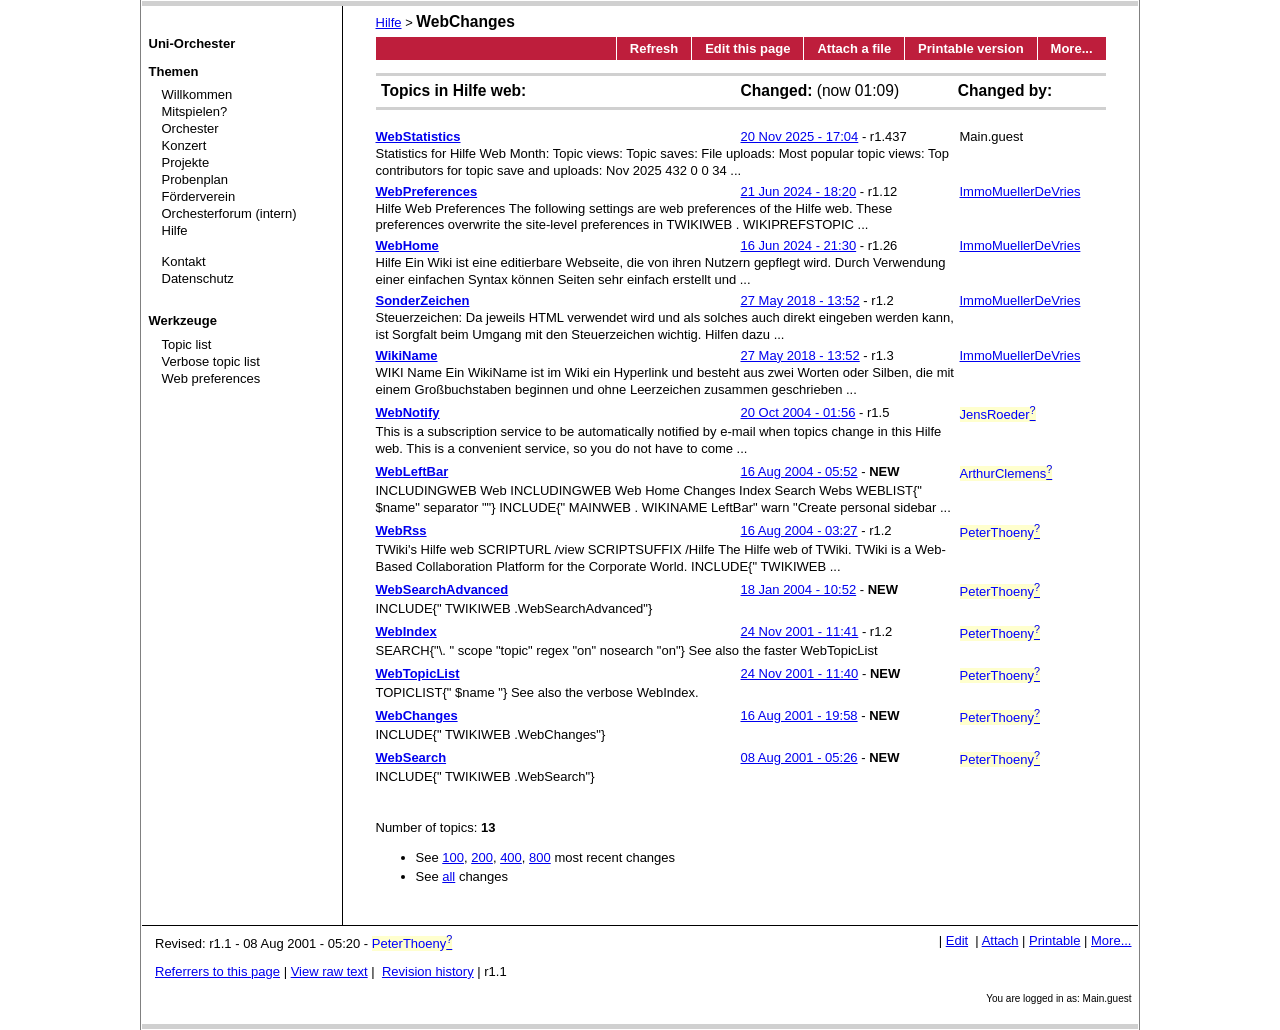  Describe the element at coordinates (186, 162) in the screenshot. I see `Projekte` at that location.